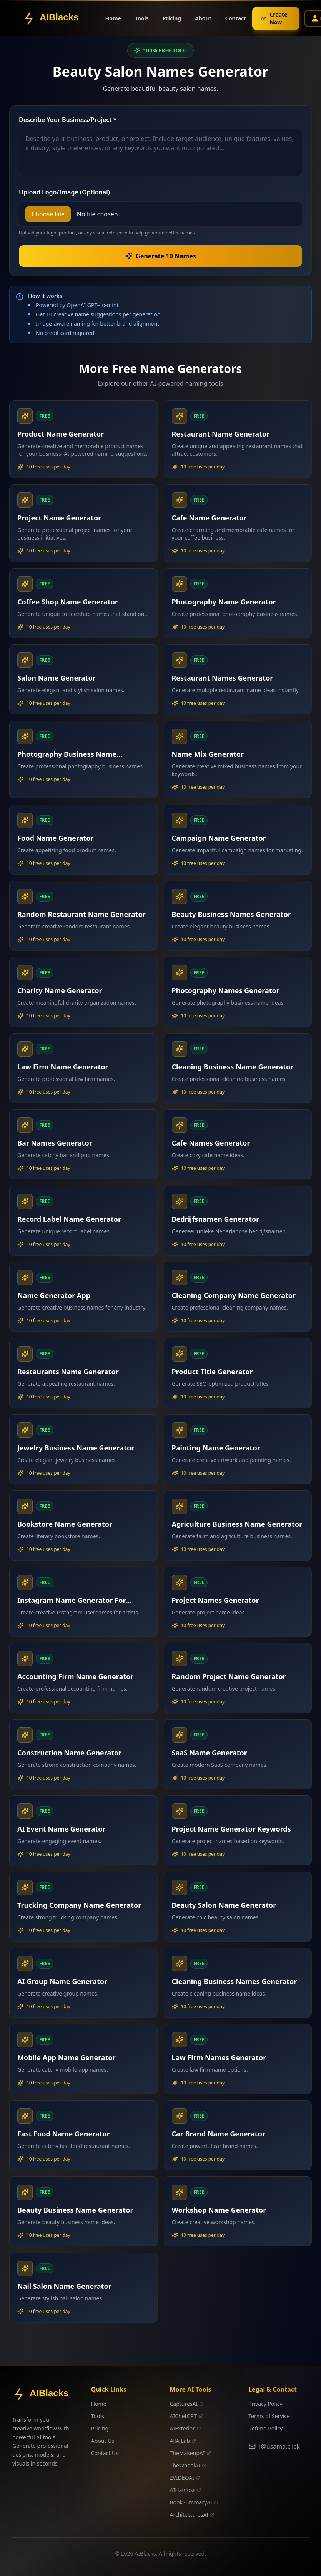 Image resolution: width=321 pixels, height=2576 pixels. Describe the element at coordinates (64, 192) in the screenshot. I see `Upload Logo/Image (Optional)` at that location.